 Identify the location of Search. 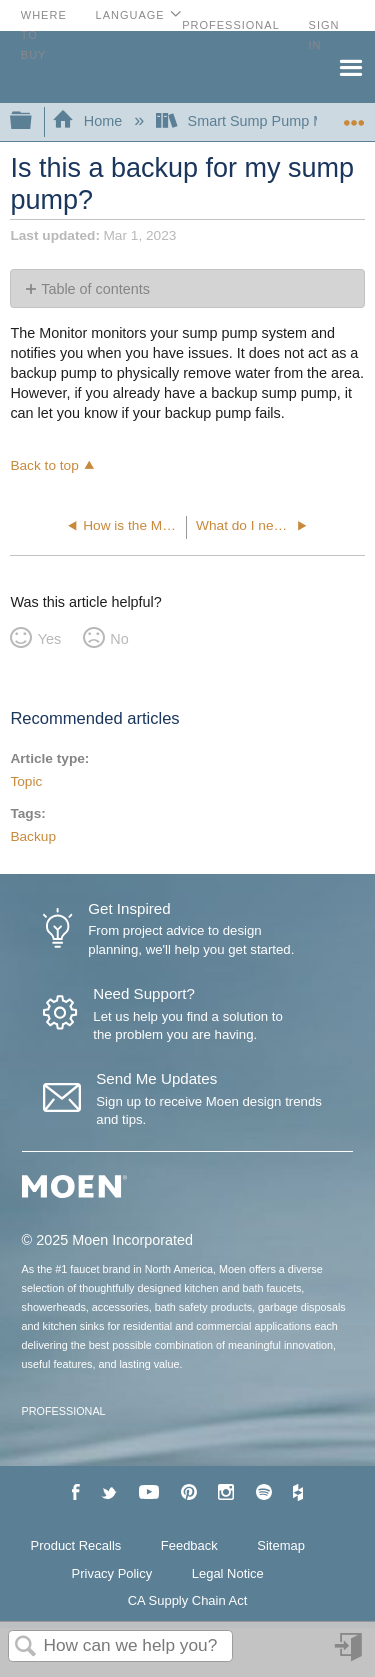
(26, 1647).